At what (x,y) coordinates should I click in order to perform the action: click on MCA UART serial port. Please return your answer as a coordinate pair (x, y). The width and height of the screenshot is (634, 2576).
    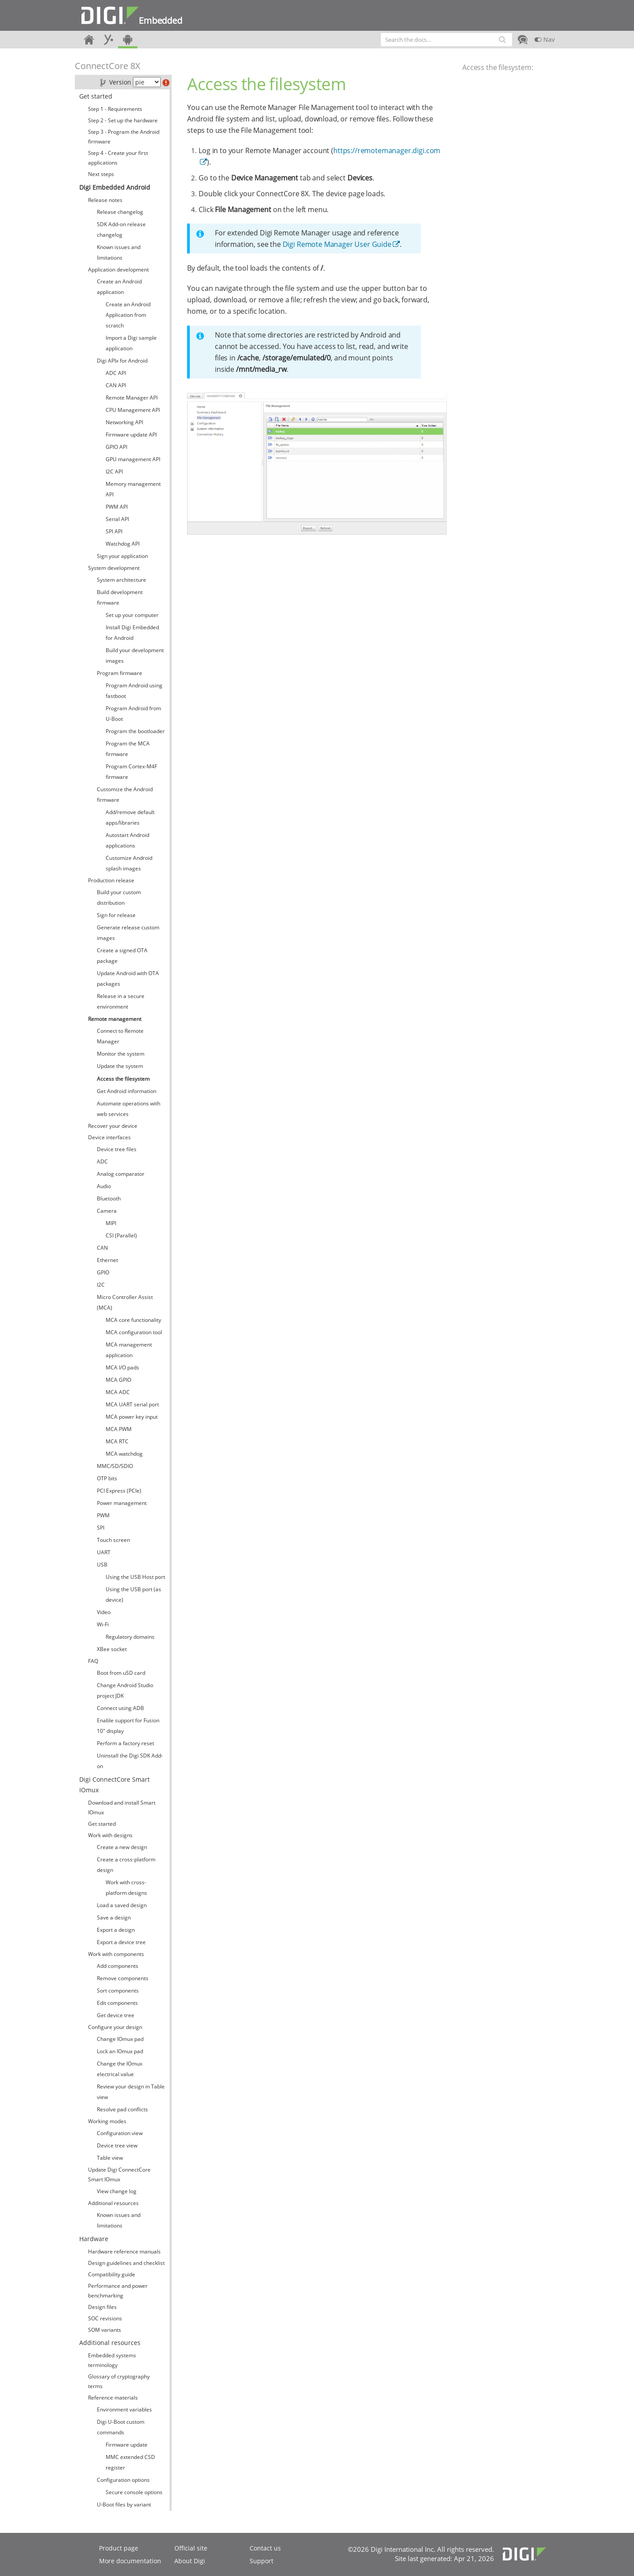
    Looking at the image, I should click on (132, 1404).